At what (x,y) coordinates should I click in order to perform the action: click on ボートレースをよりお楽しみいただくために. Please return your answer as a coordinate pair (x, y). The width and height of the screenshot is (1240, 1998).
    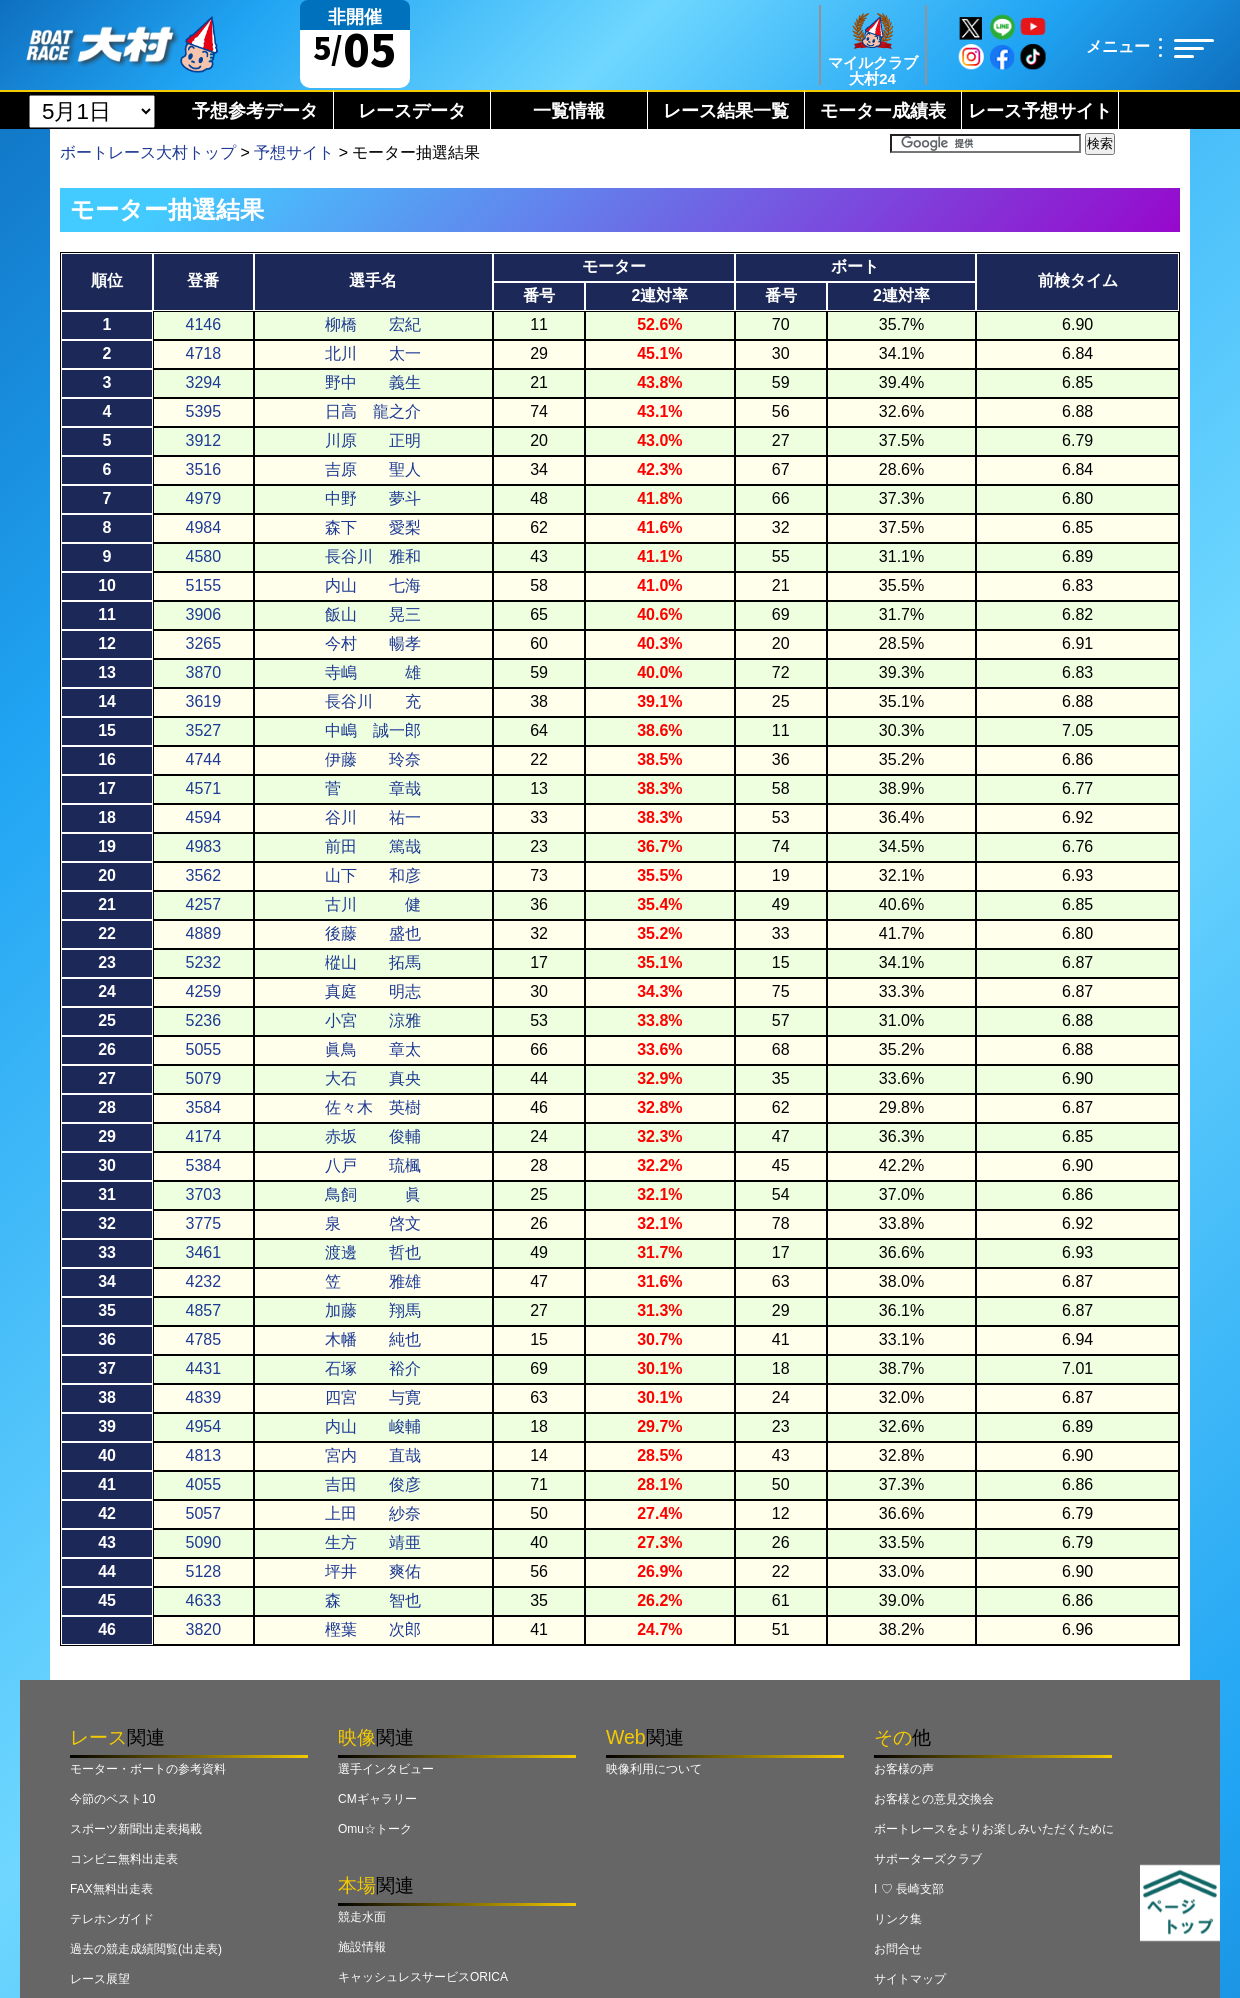
    Looking at the image, I should click on (994, 1829).